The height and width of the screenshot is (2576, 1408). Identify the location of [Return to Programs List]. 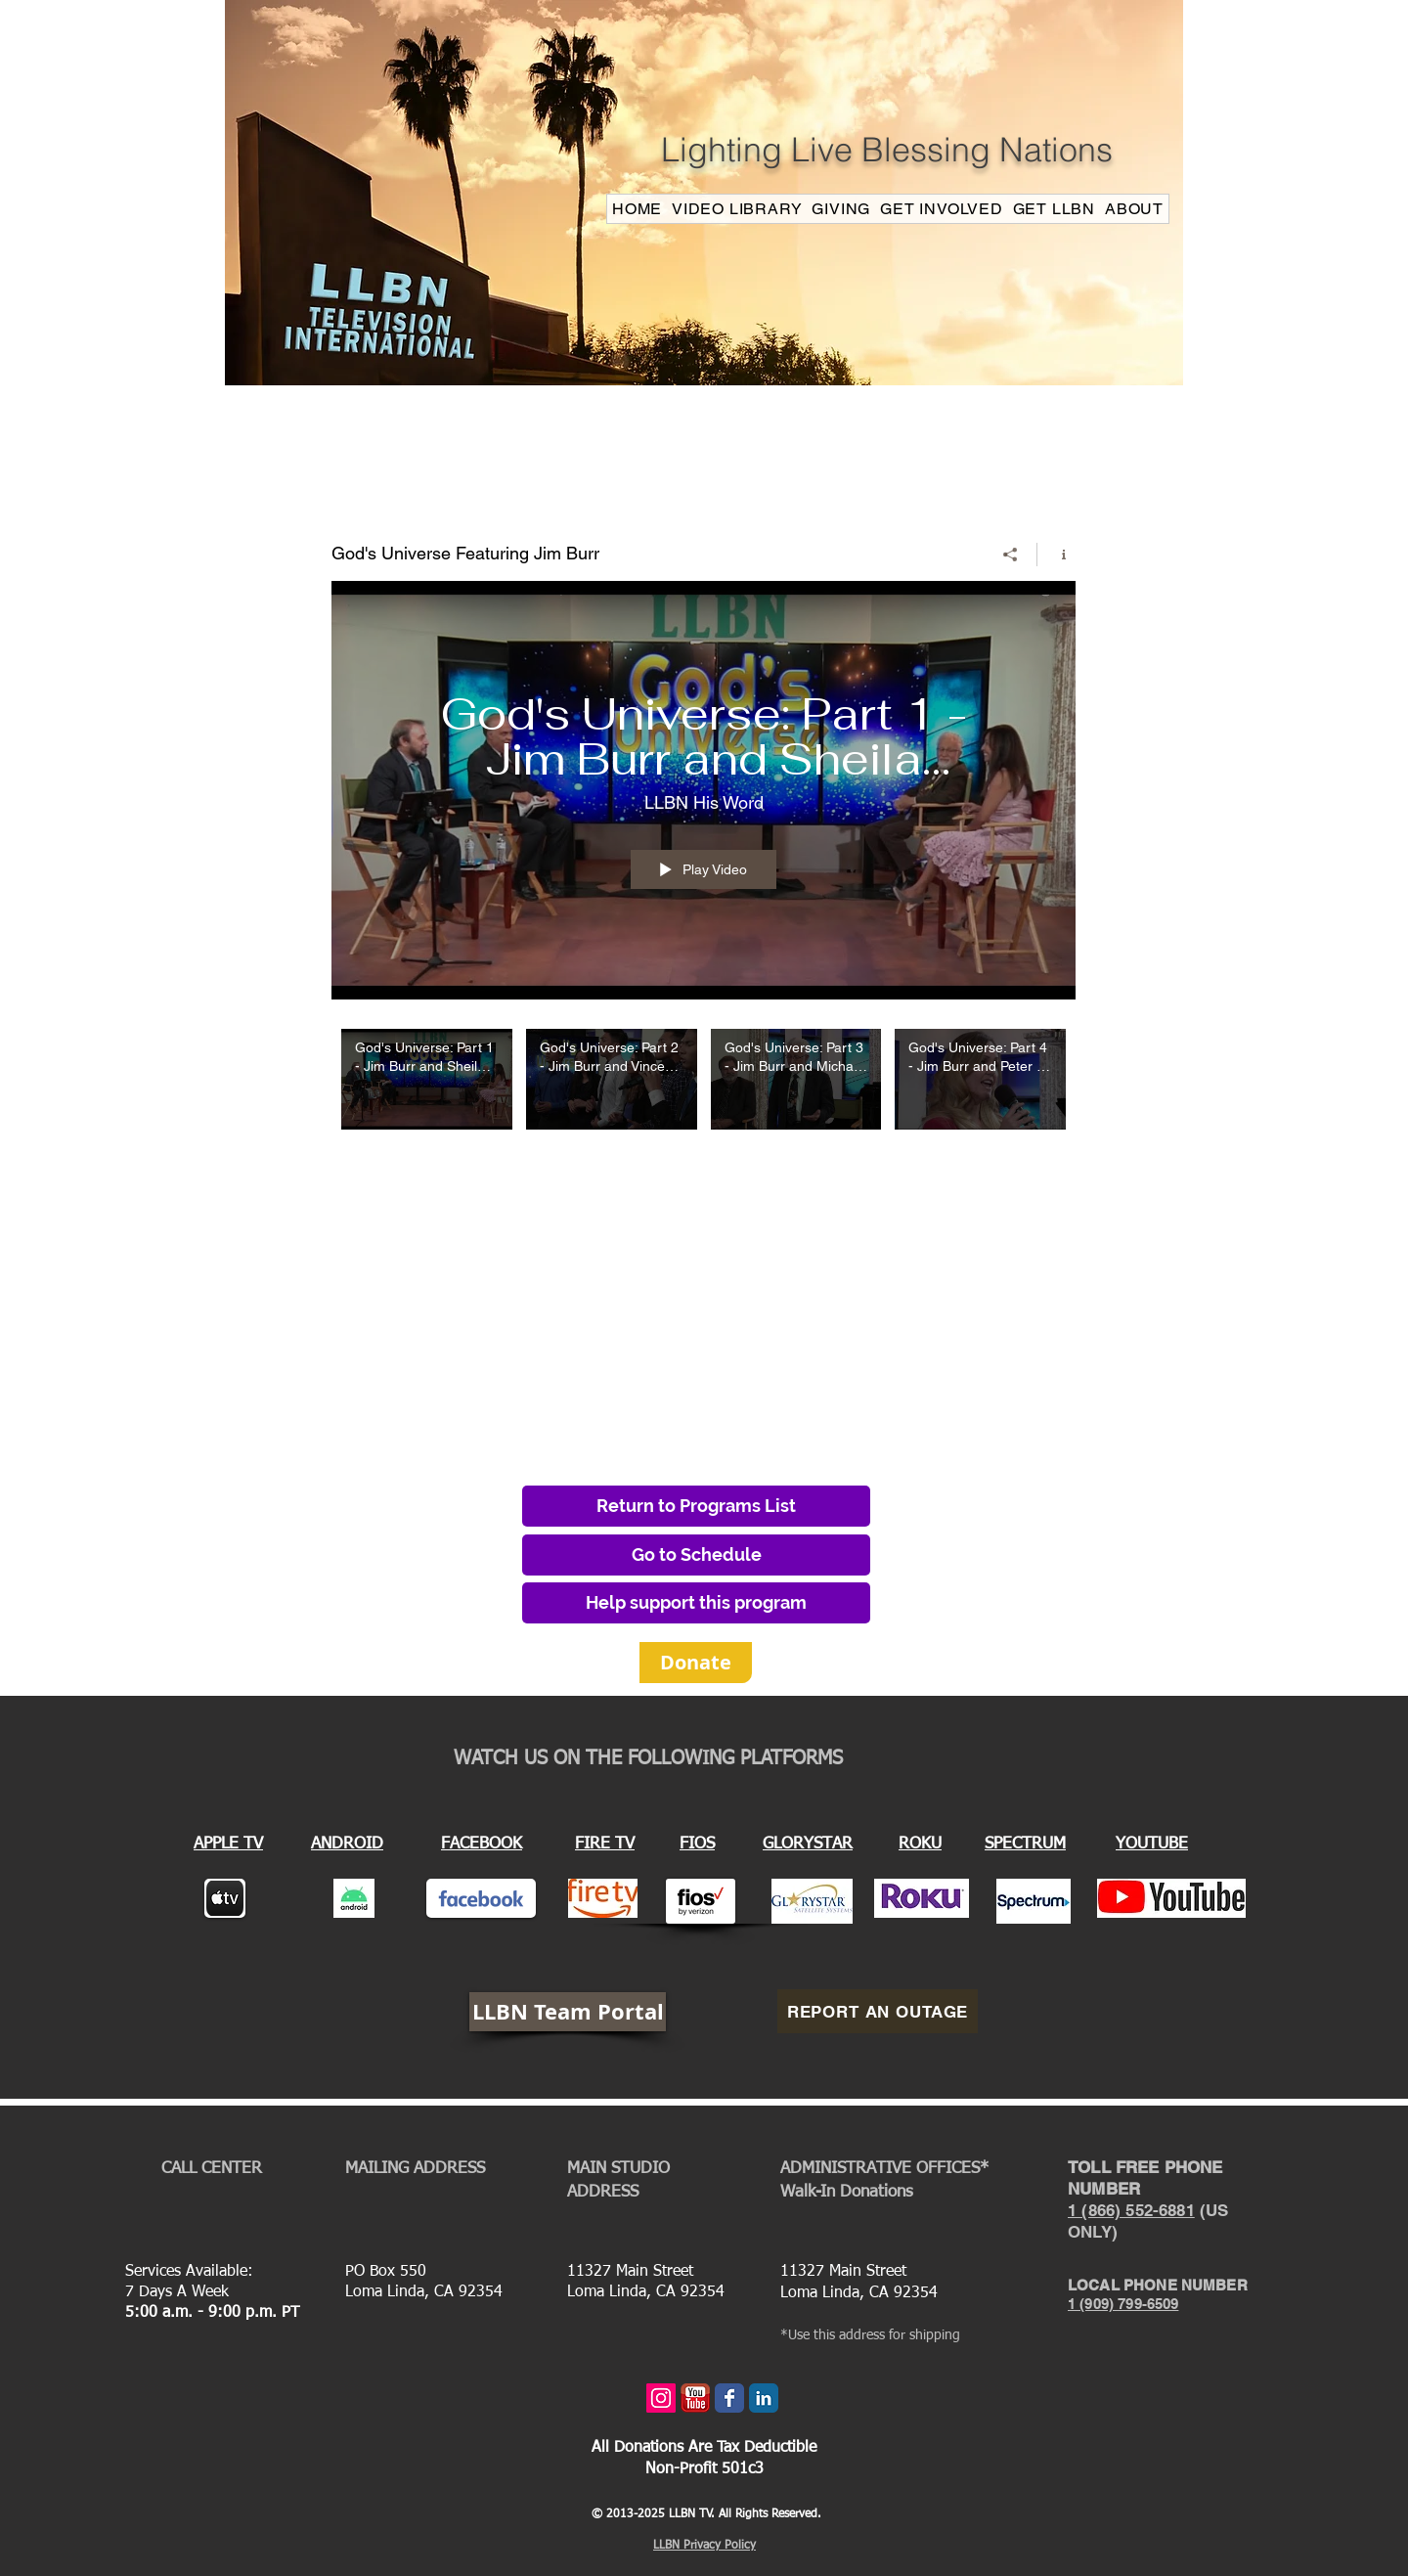
(696, 1506).